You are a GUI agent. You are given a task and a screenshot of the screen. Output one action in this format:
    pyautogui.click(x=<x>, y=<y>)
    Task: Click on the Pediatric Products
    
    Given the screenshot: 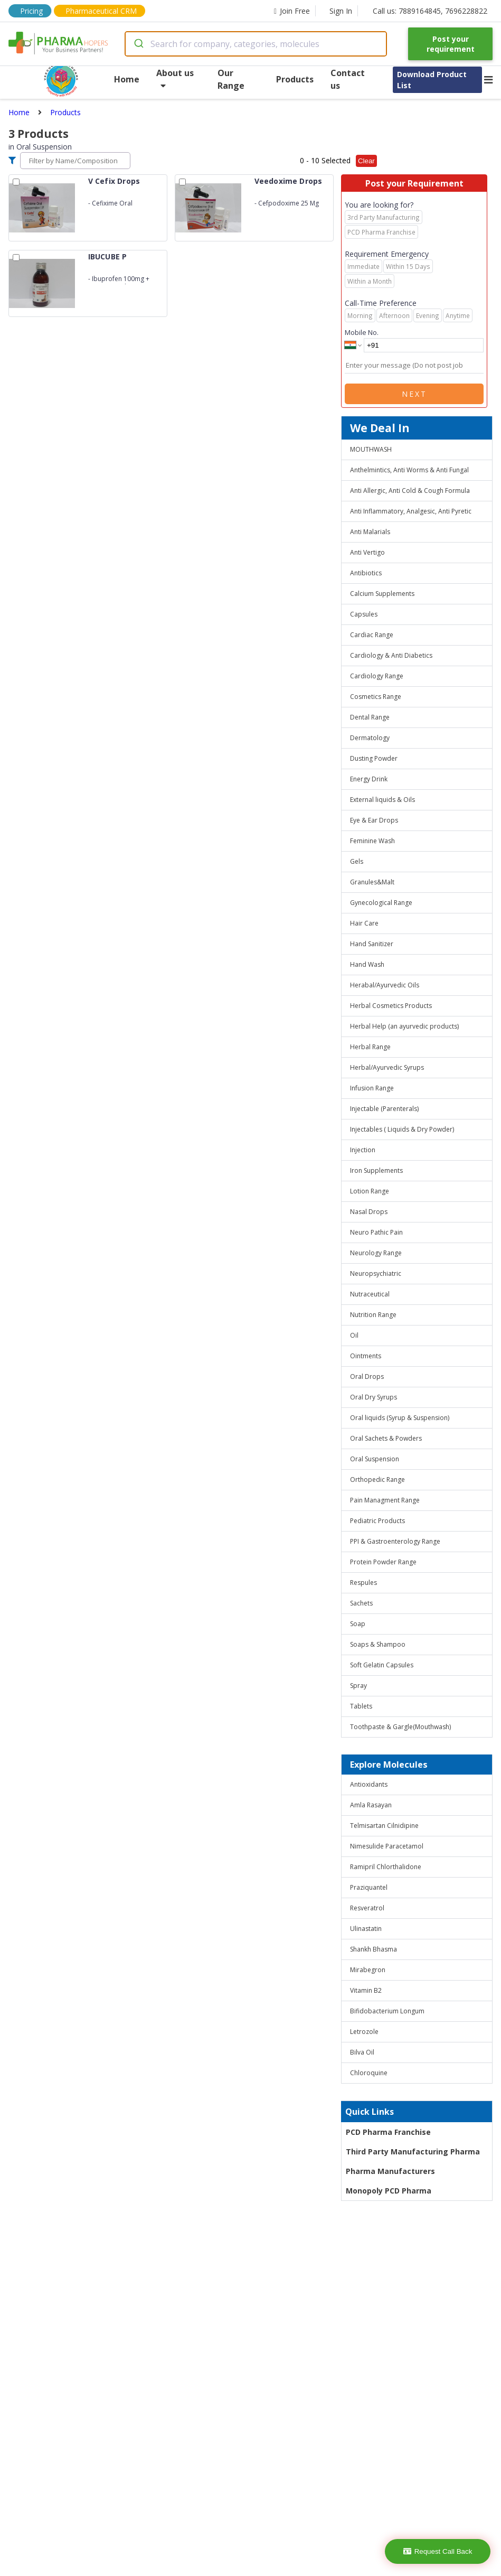 What is the action you would take?
    pyautogui.click(x=377, y=1520)
    